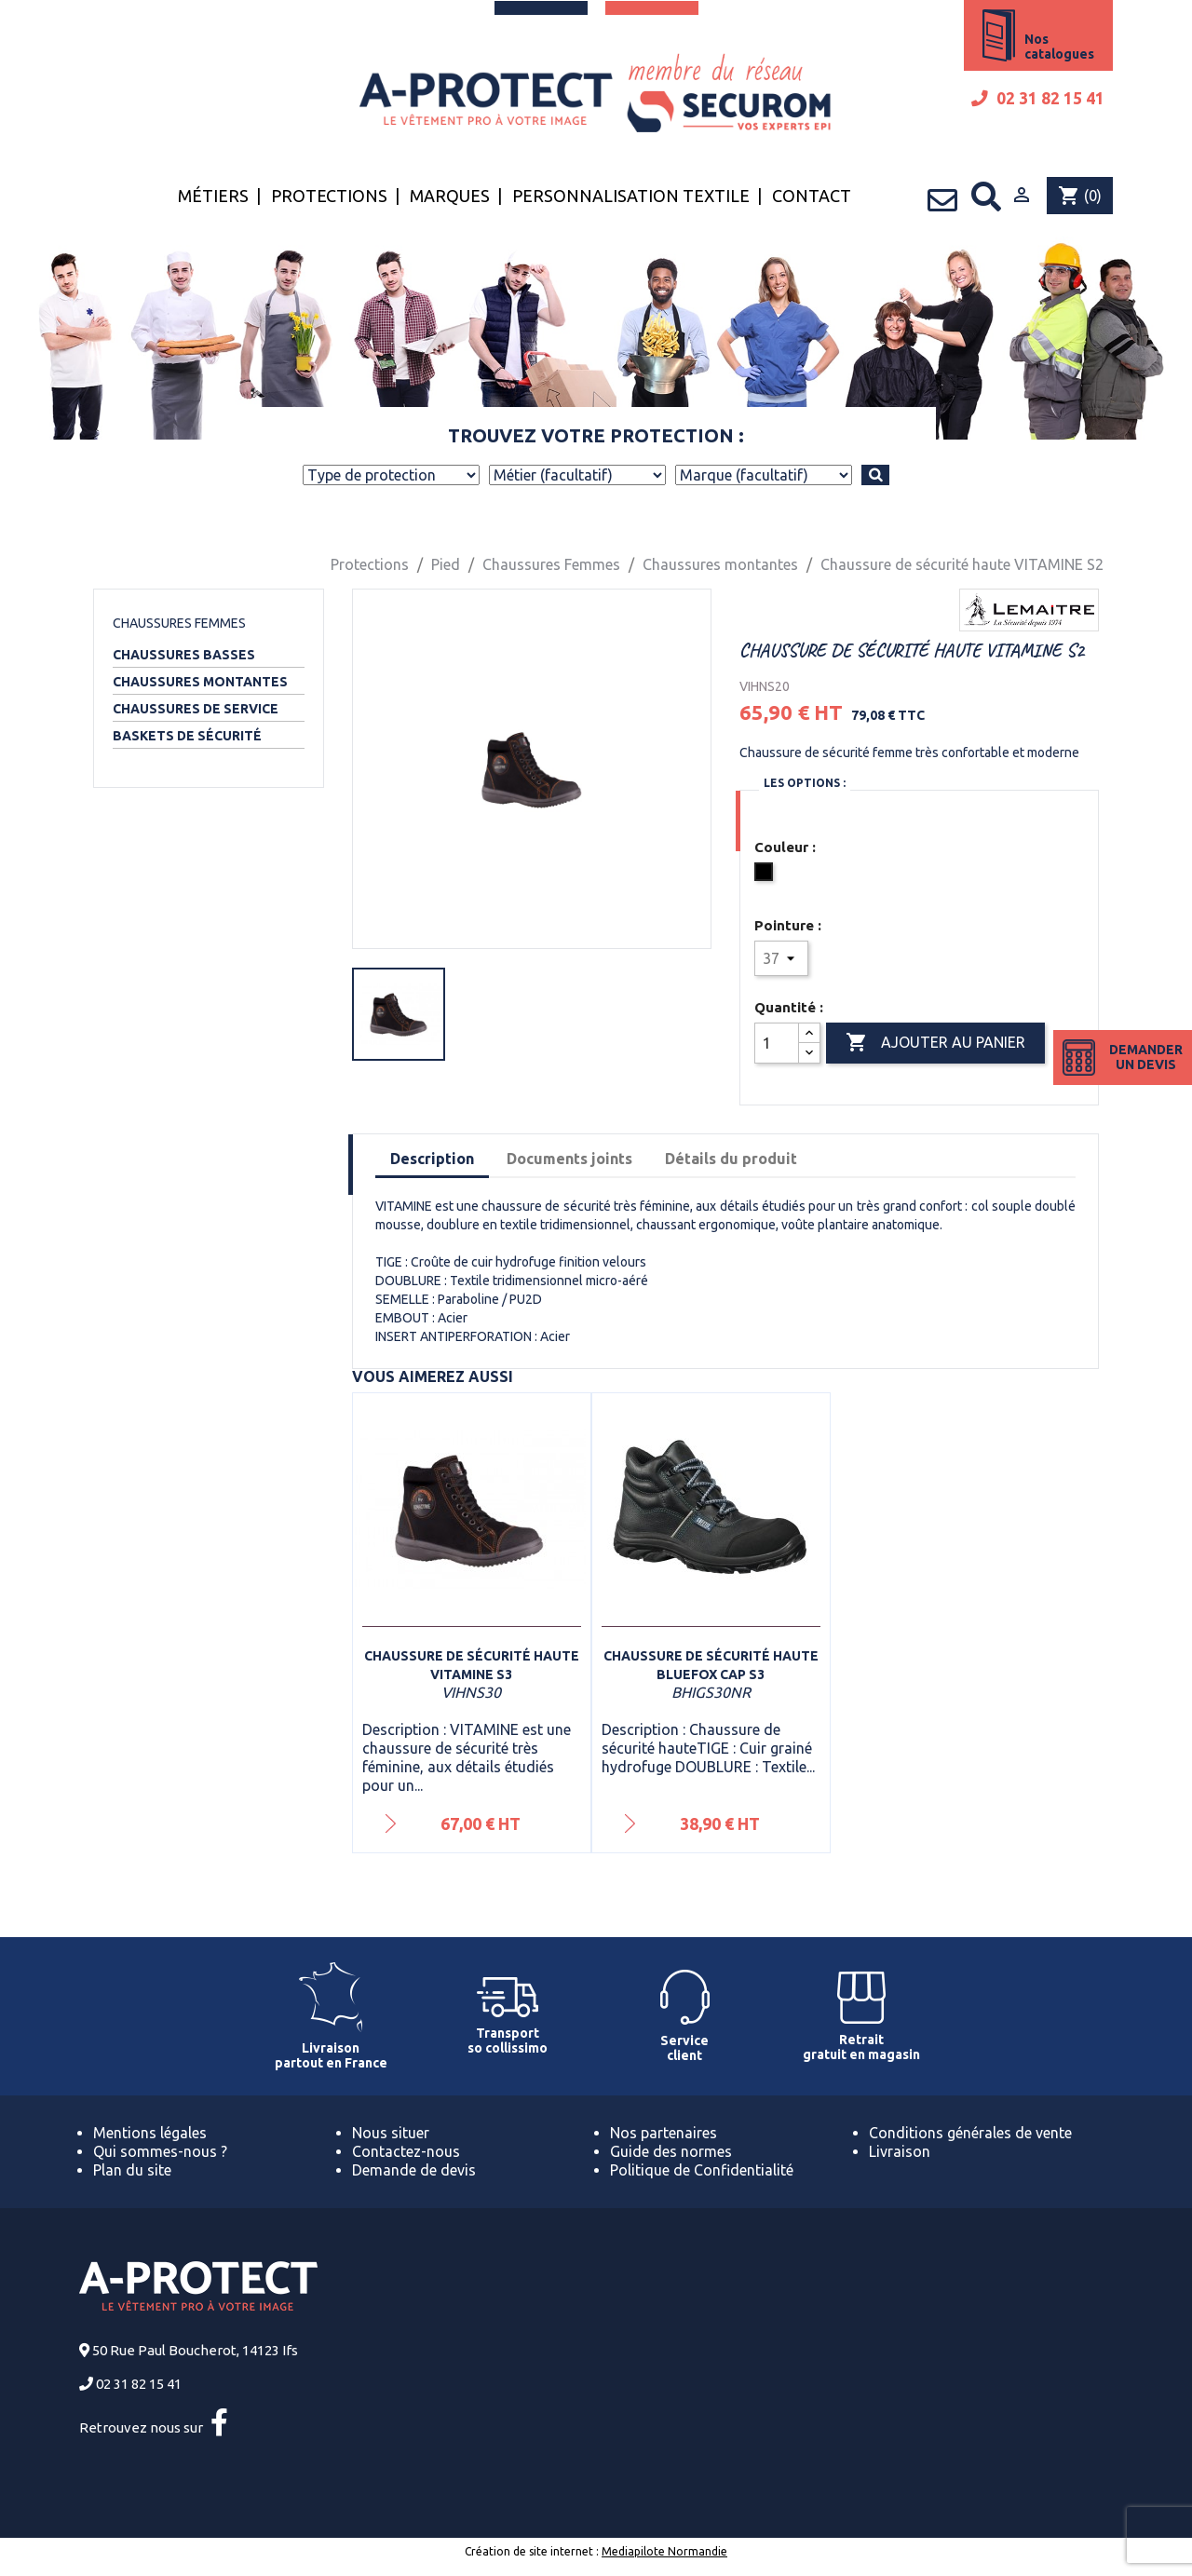 The image size is (1192, 2576). What do you see at coordinates (776, 1043) in the screenshot?
I see `[Quantité]` at bounding box center [776, 1043].